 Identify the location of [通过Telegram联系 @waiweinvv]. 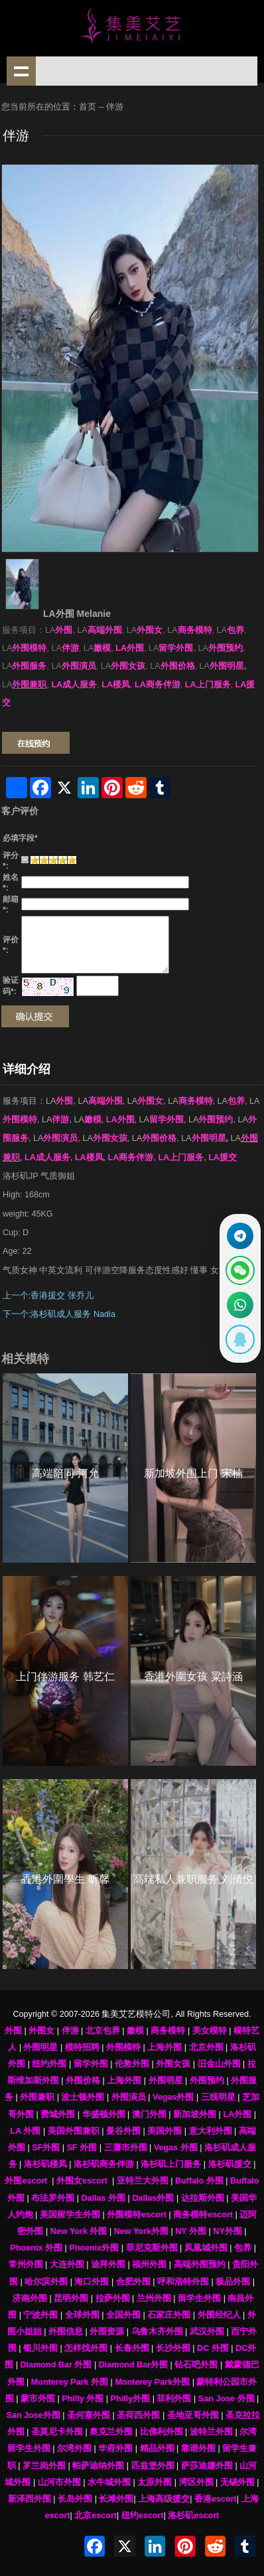
(240, 1236).